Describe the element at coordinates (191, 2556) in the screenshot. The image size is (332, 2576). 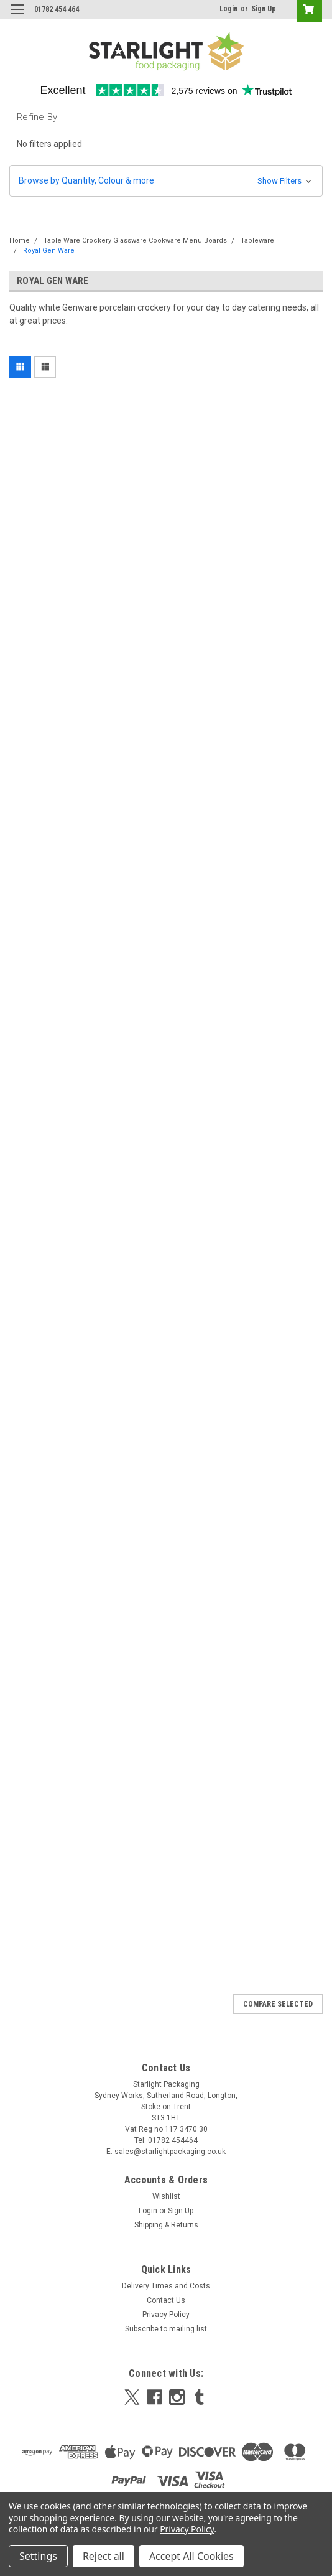
I see `Accept All Cookies` at that location.